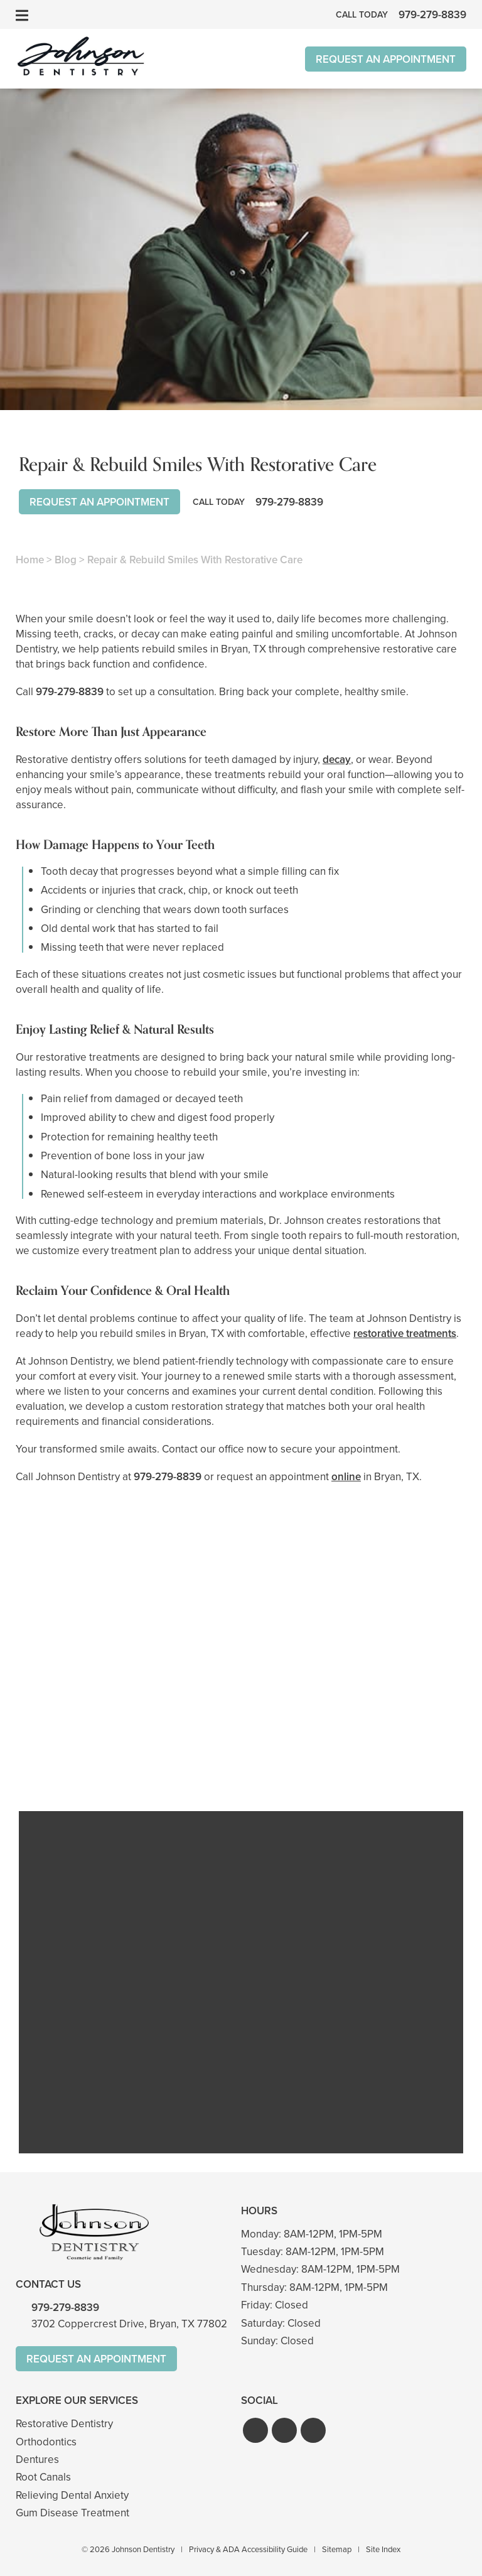 The width and height of the screenshot is (482, 2576). What do you see at coordinates (404, 1333) in the screenshot?
I see `restorative treatments` at bounding box center [404, 1333].